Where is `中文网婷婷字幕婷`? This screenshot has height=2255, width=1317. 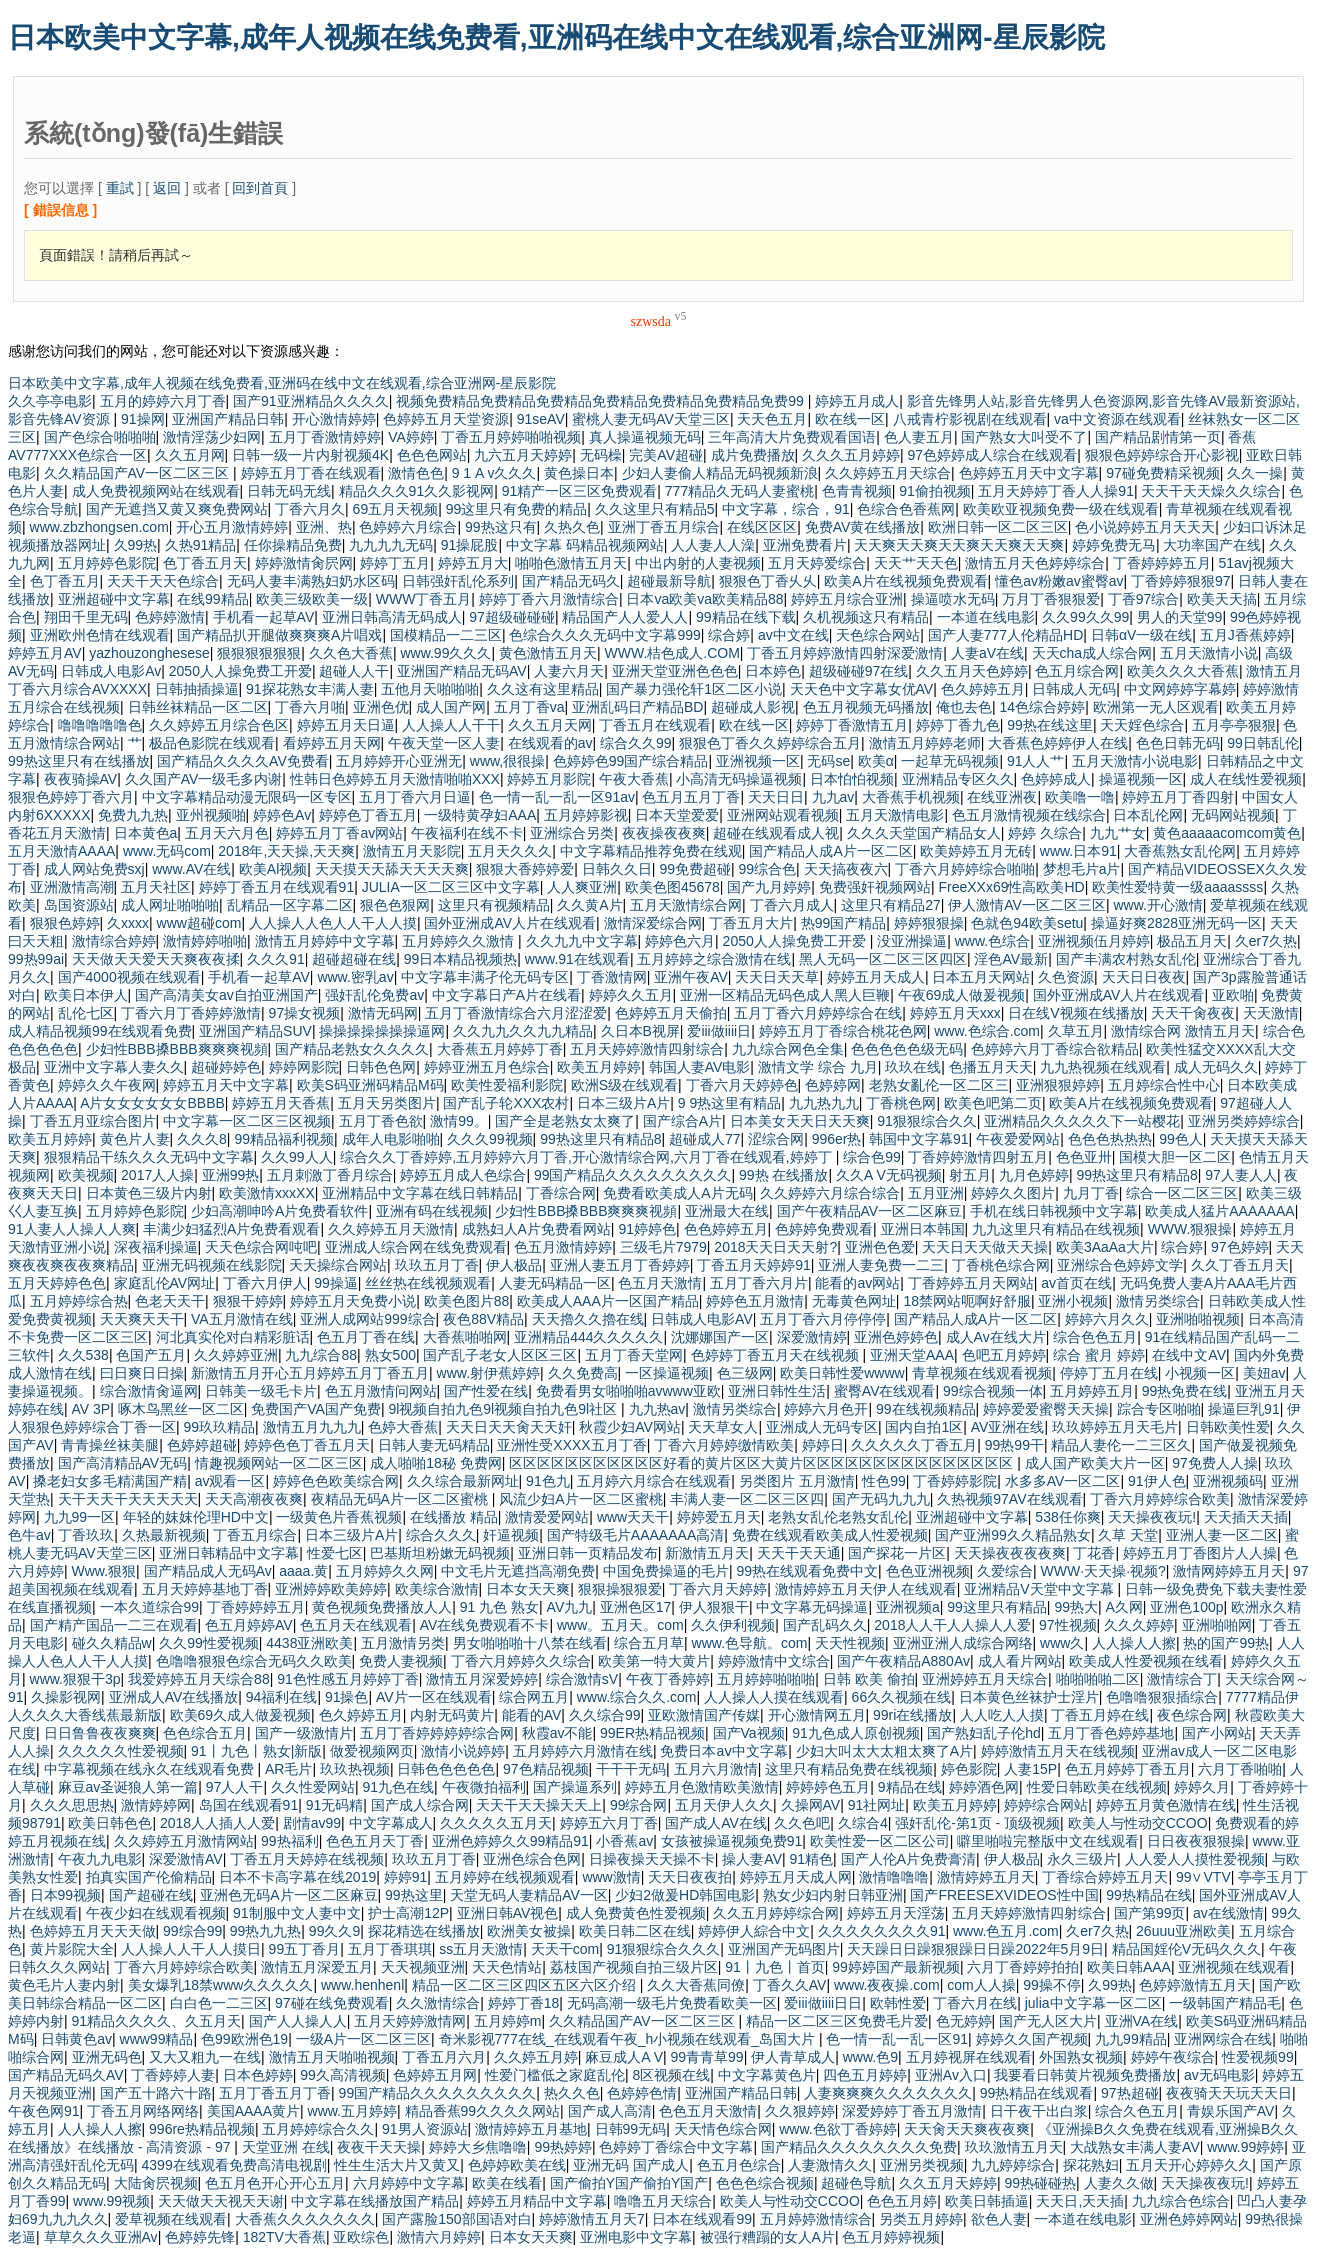
中文网婷婷字幕婷 is located at coordinates (1180, 689).